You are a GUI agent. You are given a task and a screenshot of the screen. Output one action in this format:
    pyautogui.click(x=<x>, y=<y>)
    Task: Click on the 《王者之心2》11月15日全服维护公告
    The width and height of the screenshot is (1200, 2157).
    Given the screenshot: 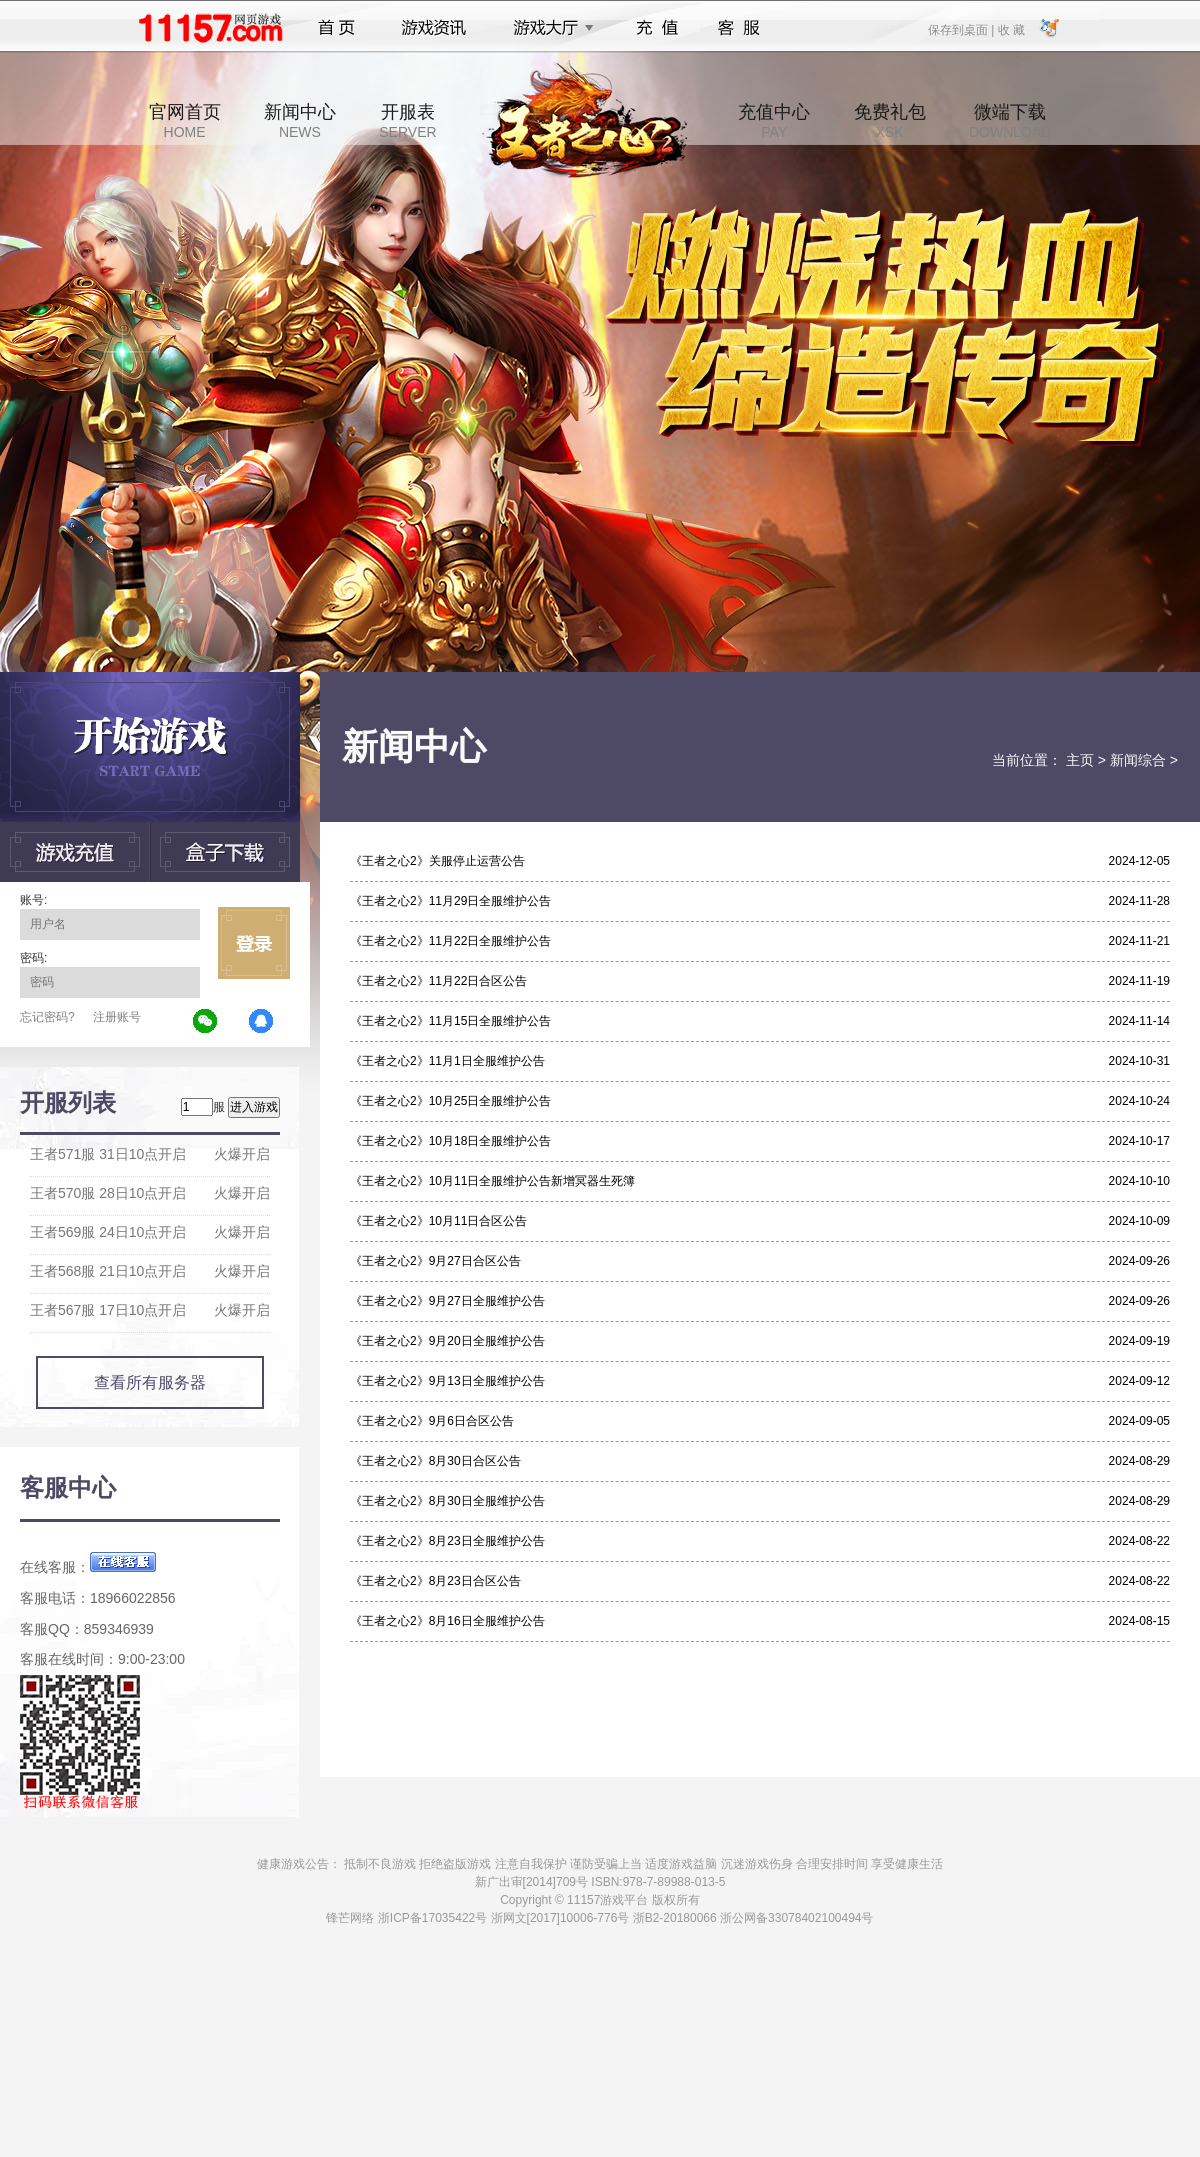 What is the action you would take?
    pyautogui.click(x=450, y=1021)
    